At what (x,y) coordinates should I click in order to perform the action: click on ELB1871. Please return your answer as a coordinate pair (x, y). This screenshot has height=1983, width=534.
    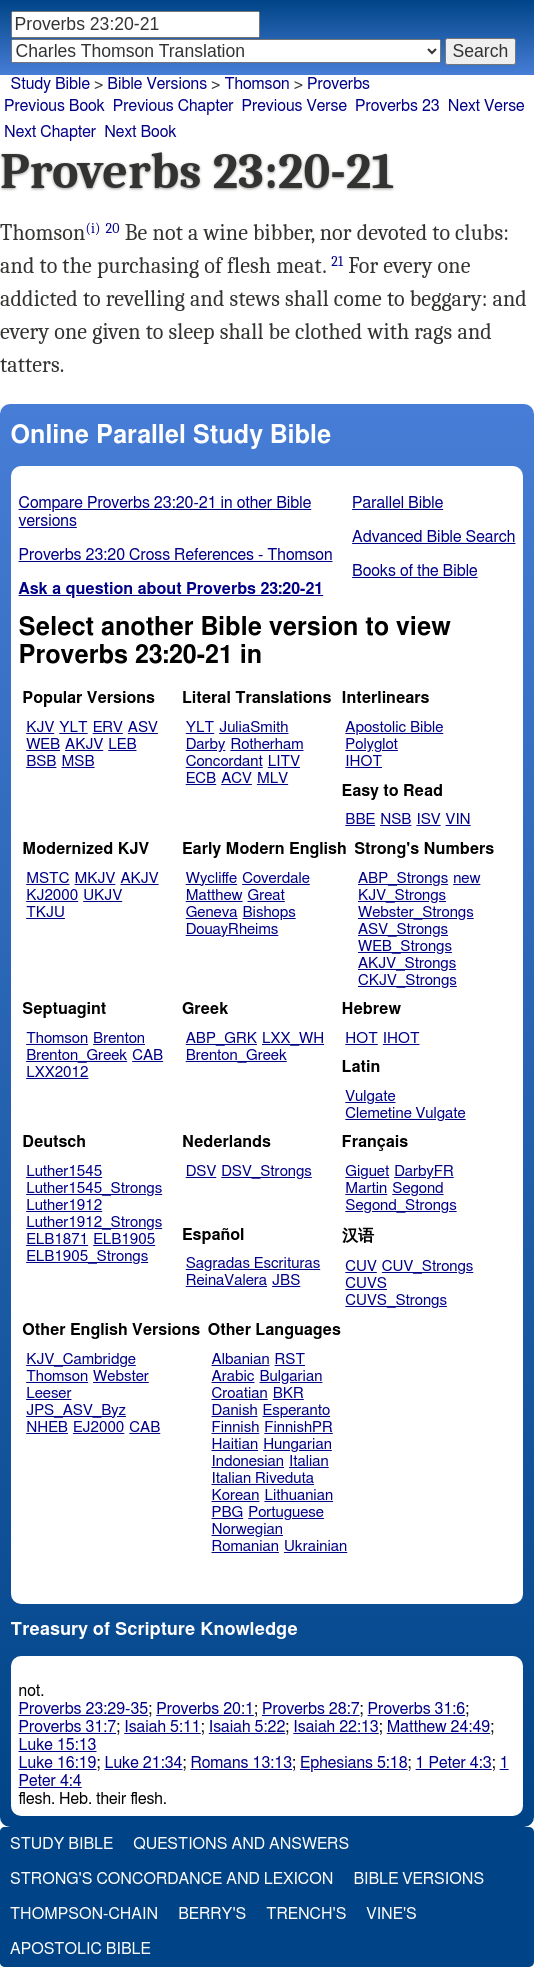
    Looking at the image, I should click on (57, 1239).